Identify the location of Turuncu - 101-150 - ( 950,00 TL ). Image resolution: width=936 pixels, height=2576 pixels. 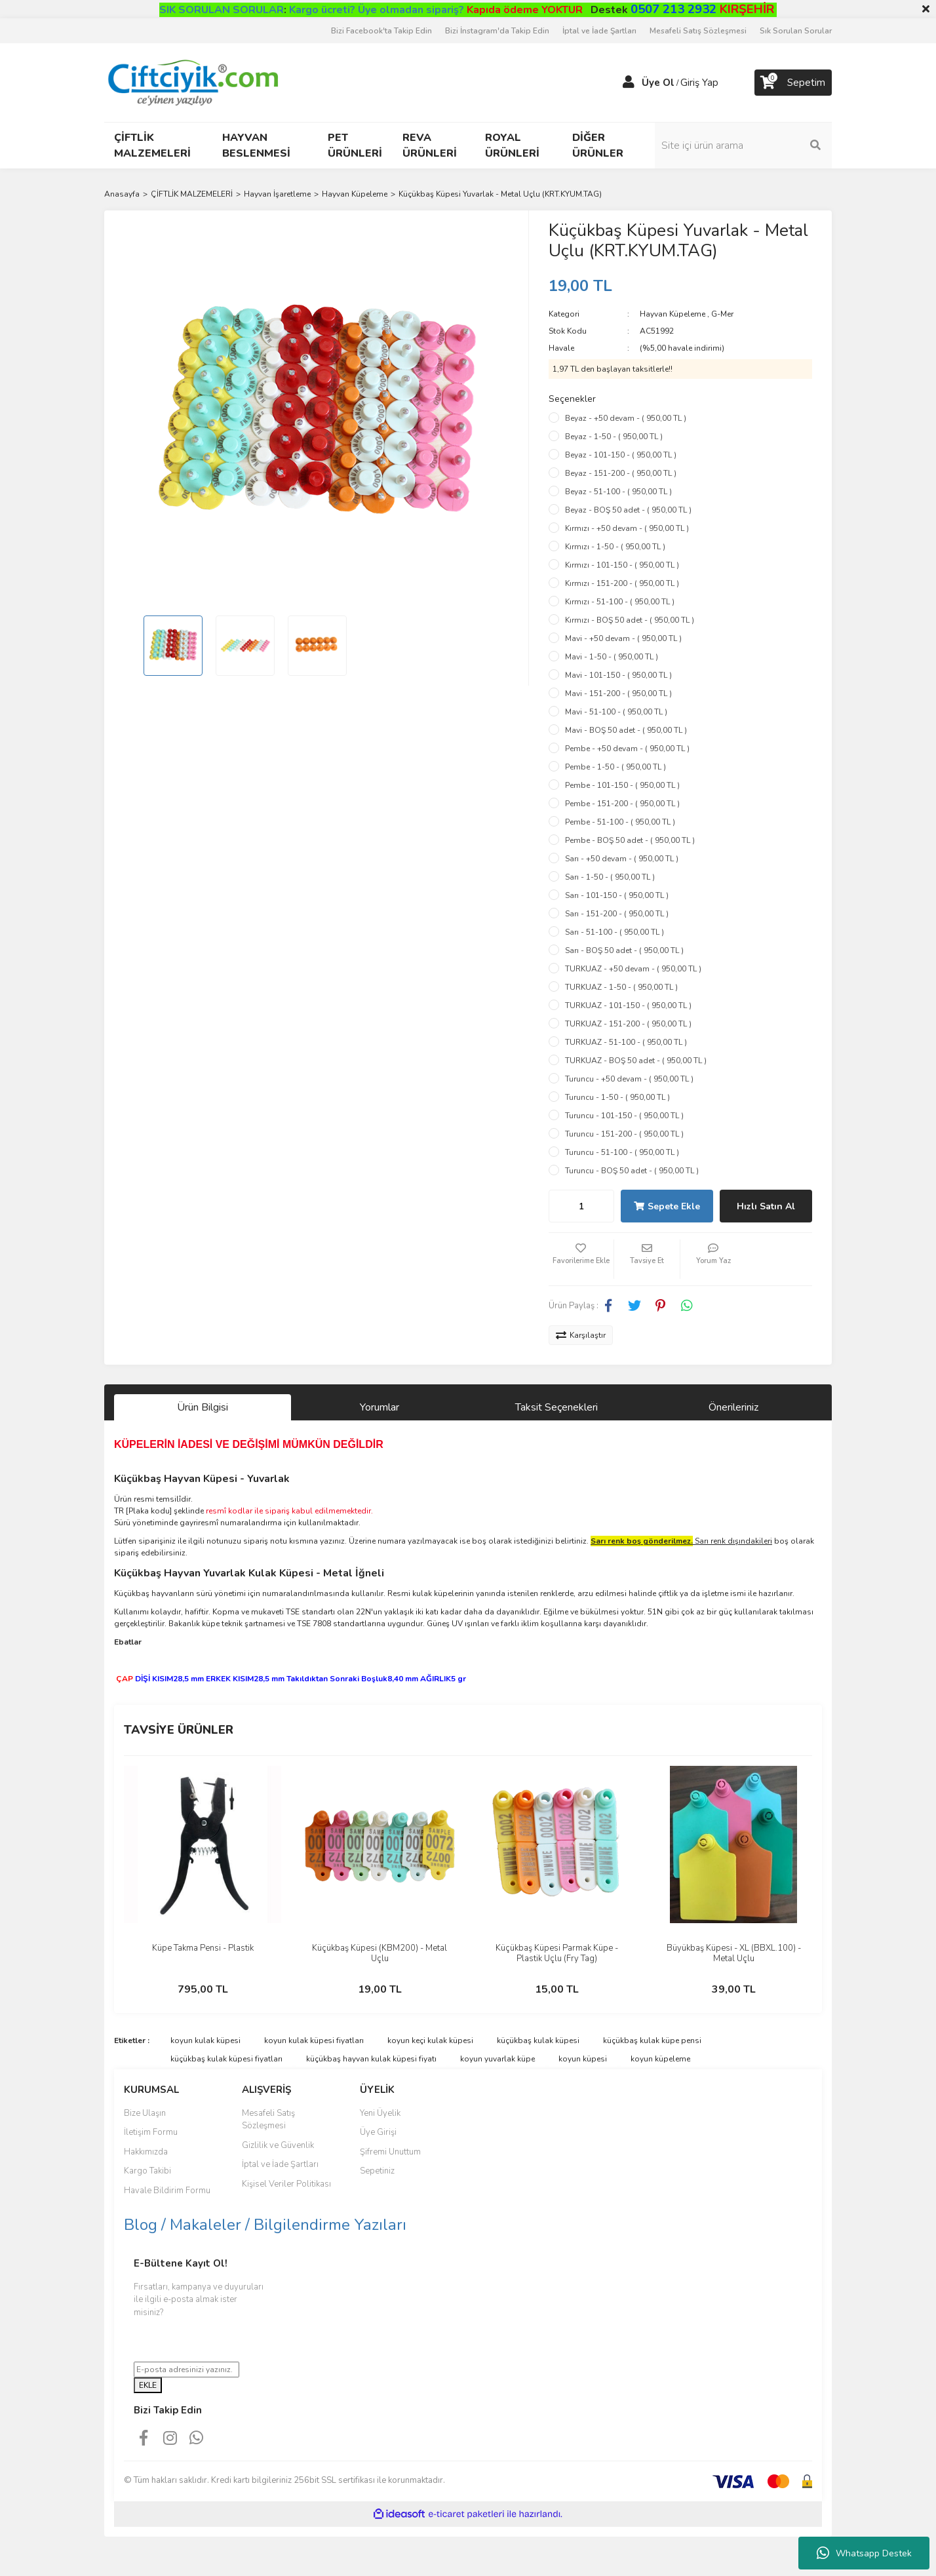
(624, 1115).